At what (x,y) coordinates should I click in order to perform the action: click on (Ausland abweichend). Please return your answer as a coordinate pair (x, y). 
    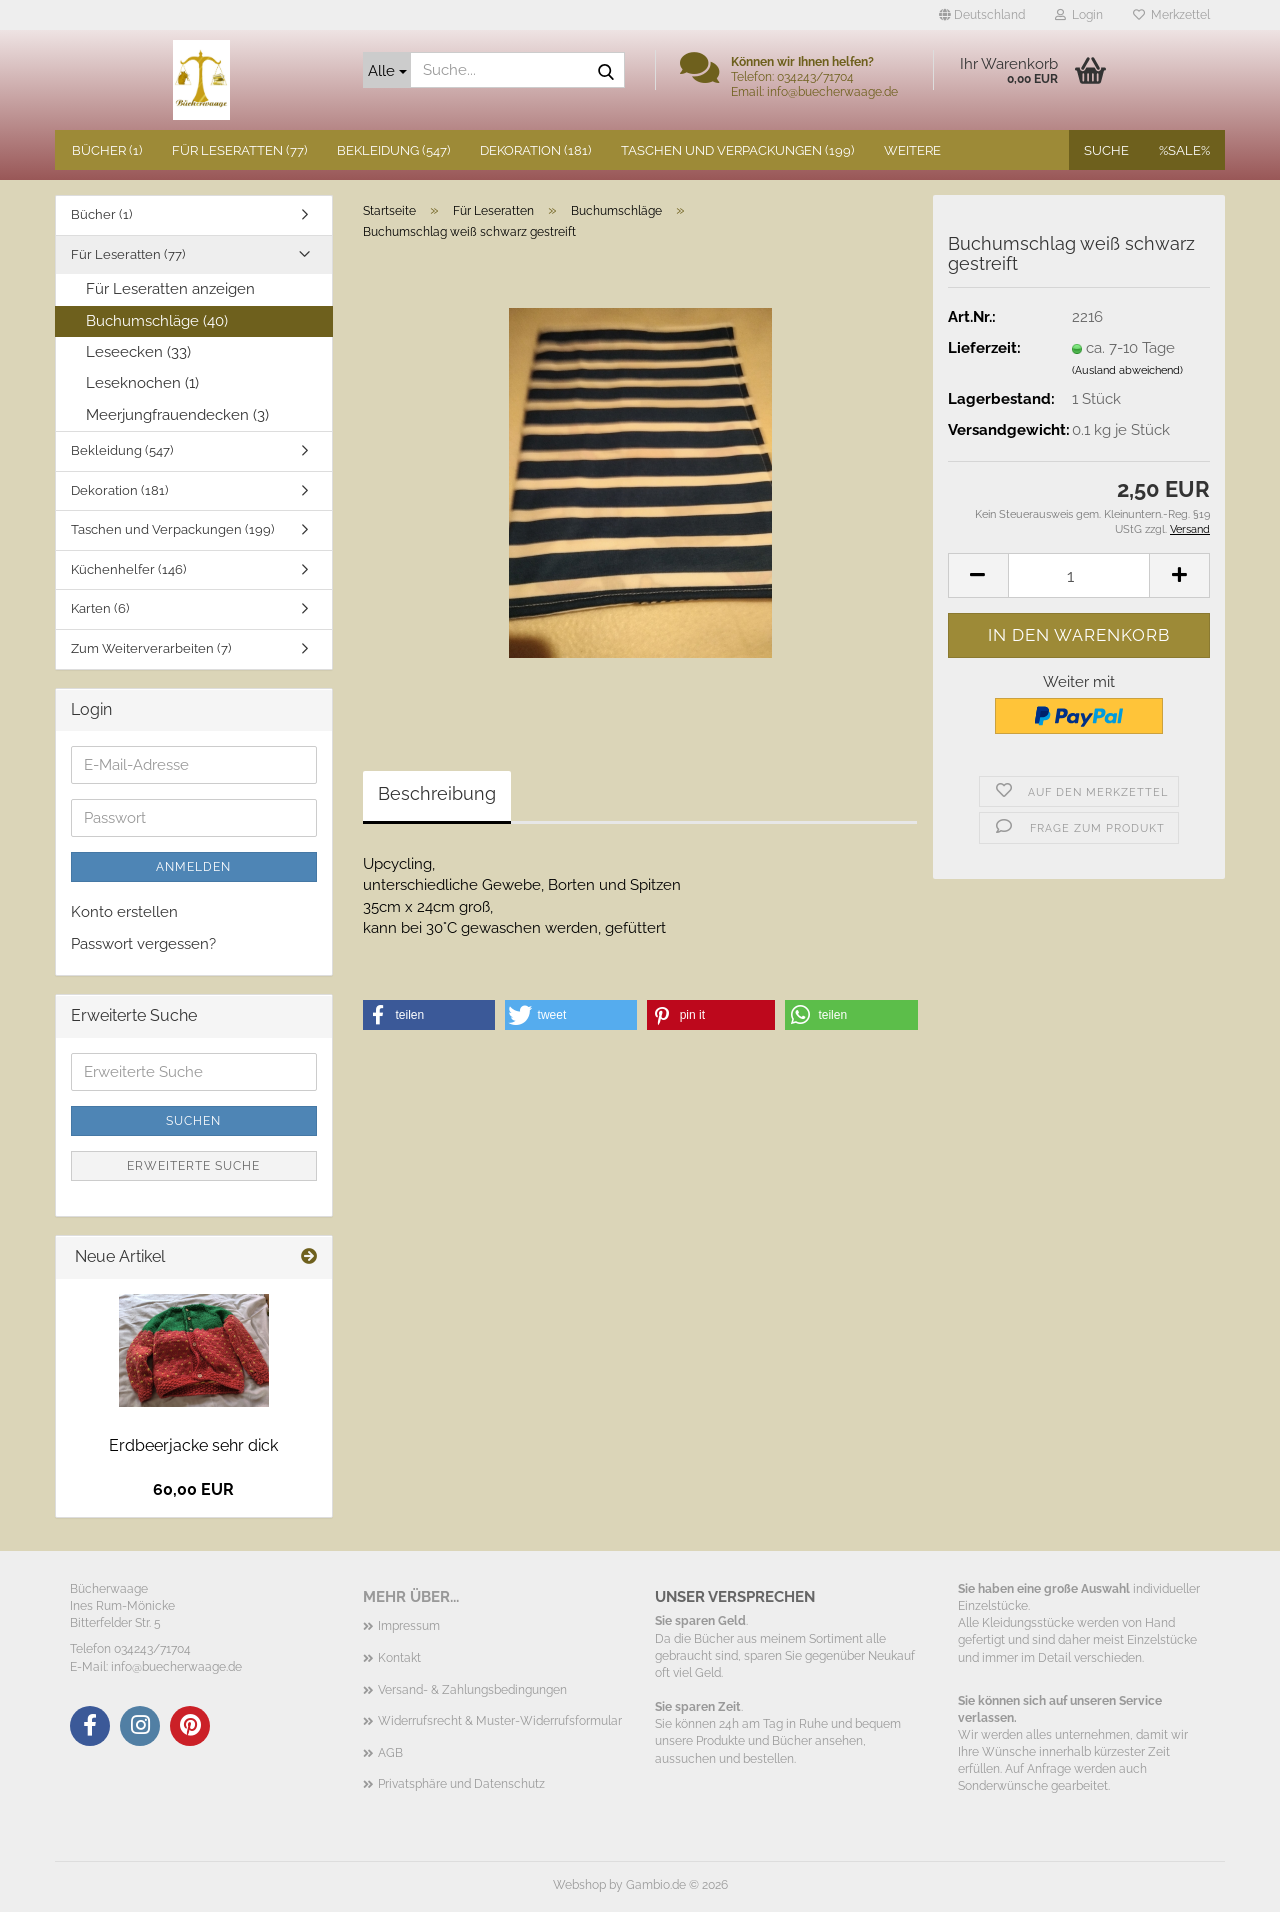
    Looking at the image, I should click on (1127, 370).